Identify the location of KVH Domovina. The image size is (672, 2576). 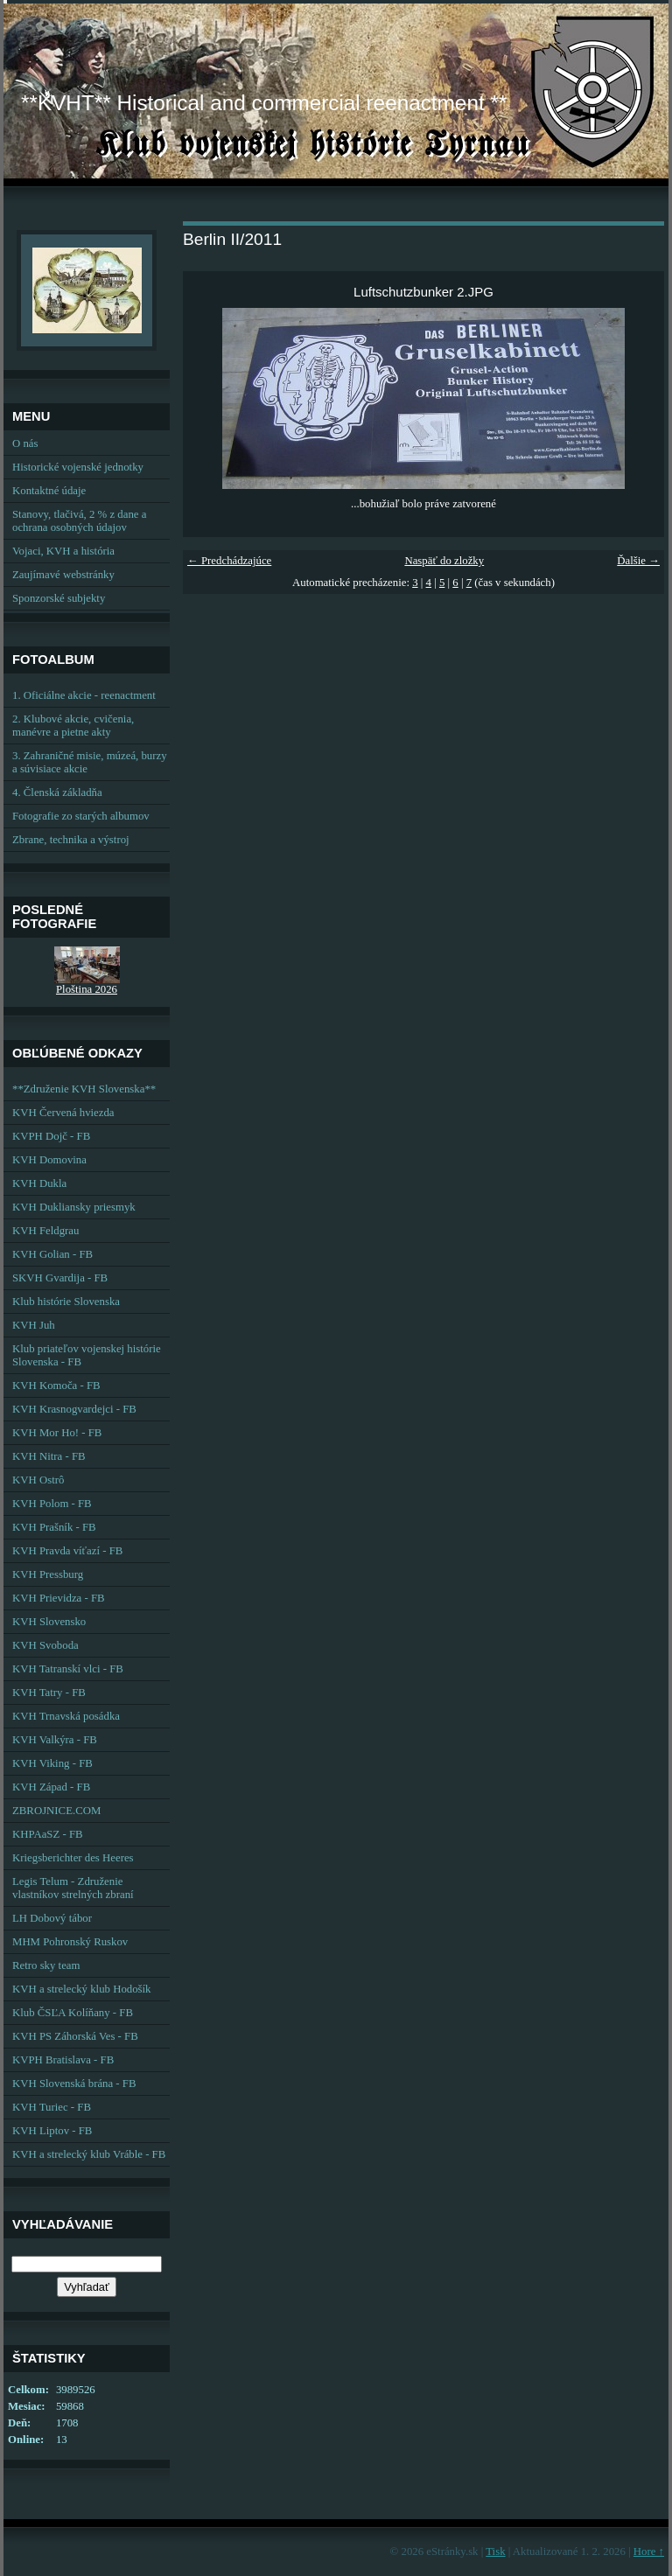
(49, 1160).